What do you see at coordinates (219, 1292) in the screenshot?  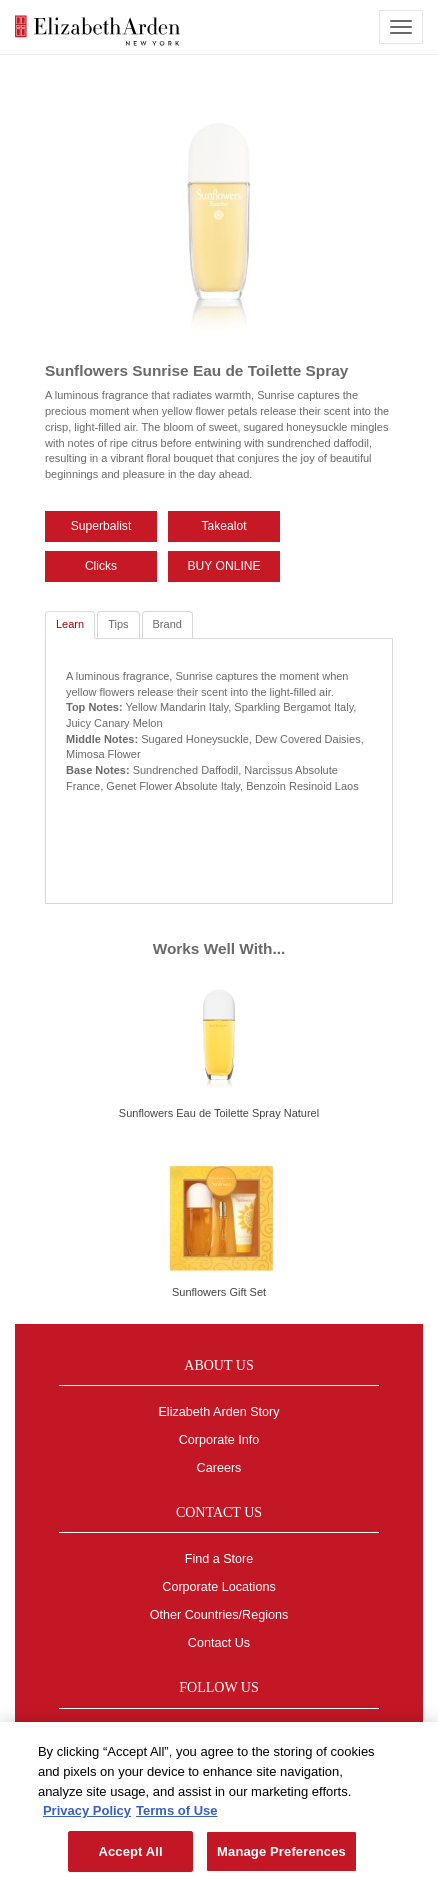 I see `Sunflowers Gift Set` at bounding box center [219, 1292].